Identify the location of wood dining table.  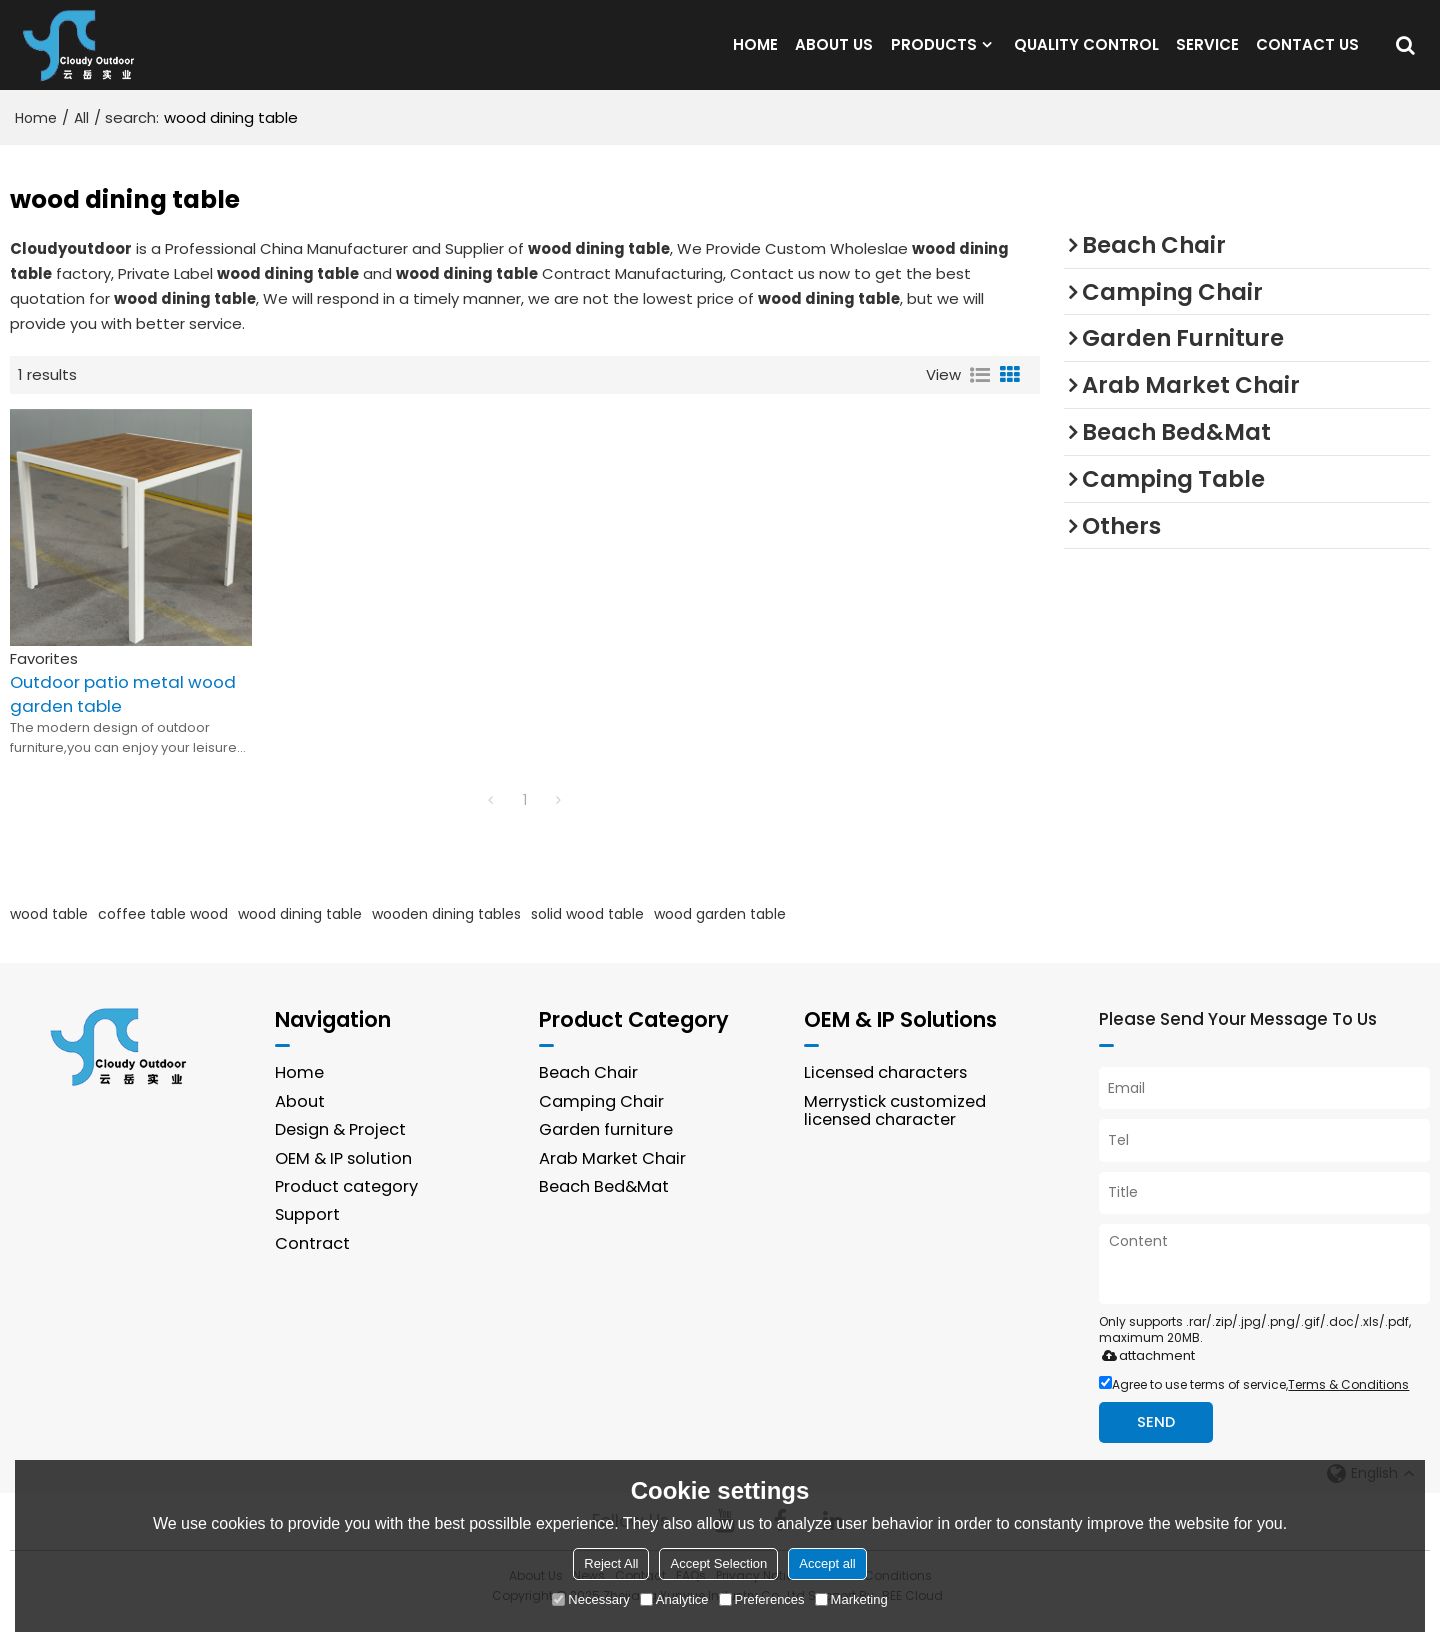
(300, 938).